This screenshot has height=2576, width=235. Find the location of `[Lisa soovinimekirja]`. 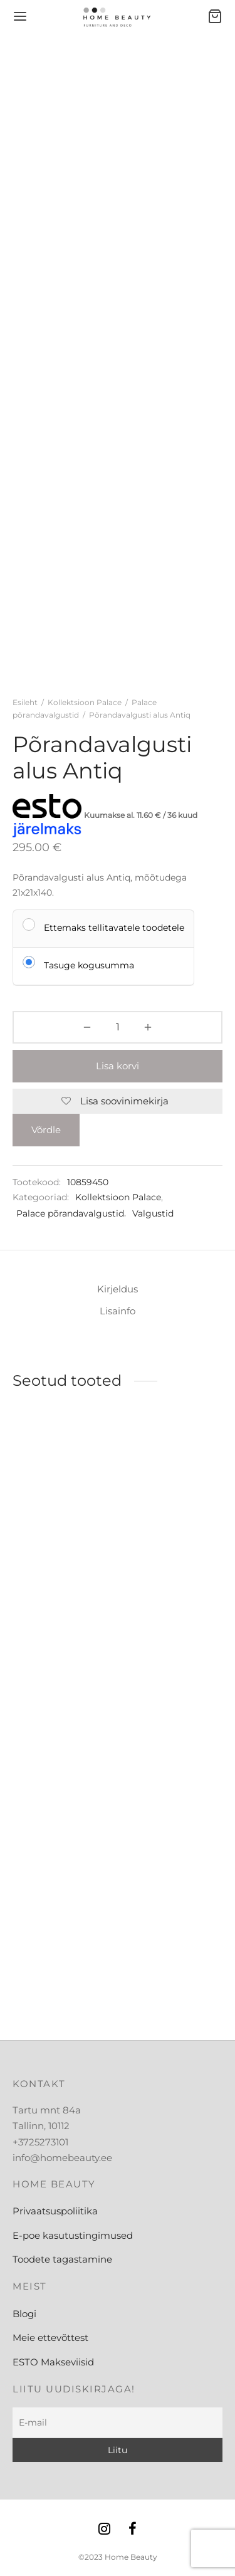

[Lisa soovinimekirja] is located at coordinates (117, 1101).